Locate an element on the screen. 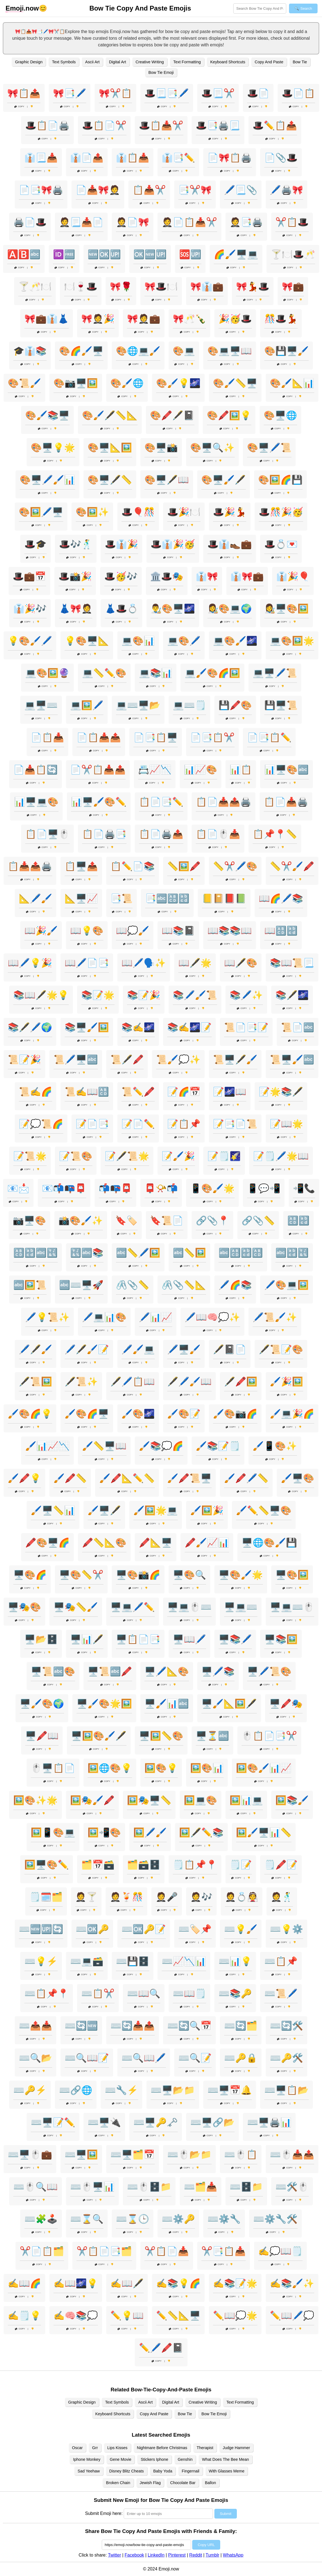  ⌨️🆕🆙🔄 is located at coordinates (41, 1929).